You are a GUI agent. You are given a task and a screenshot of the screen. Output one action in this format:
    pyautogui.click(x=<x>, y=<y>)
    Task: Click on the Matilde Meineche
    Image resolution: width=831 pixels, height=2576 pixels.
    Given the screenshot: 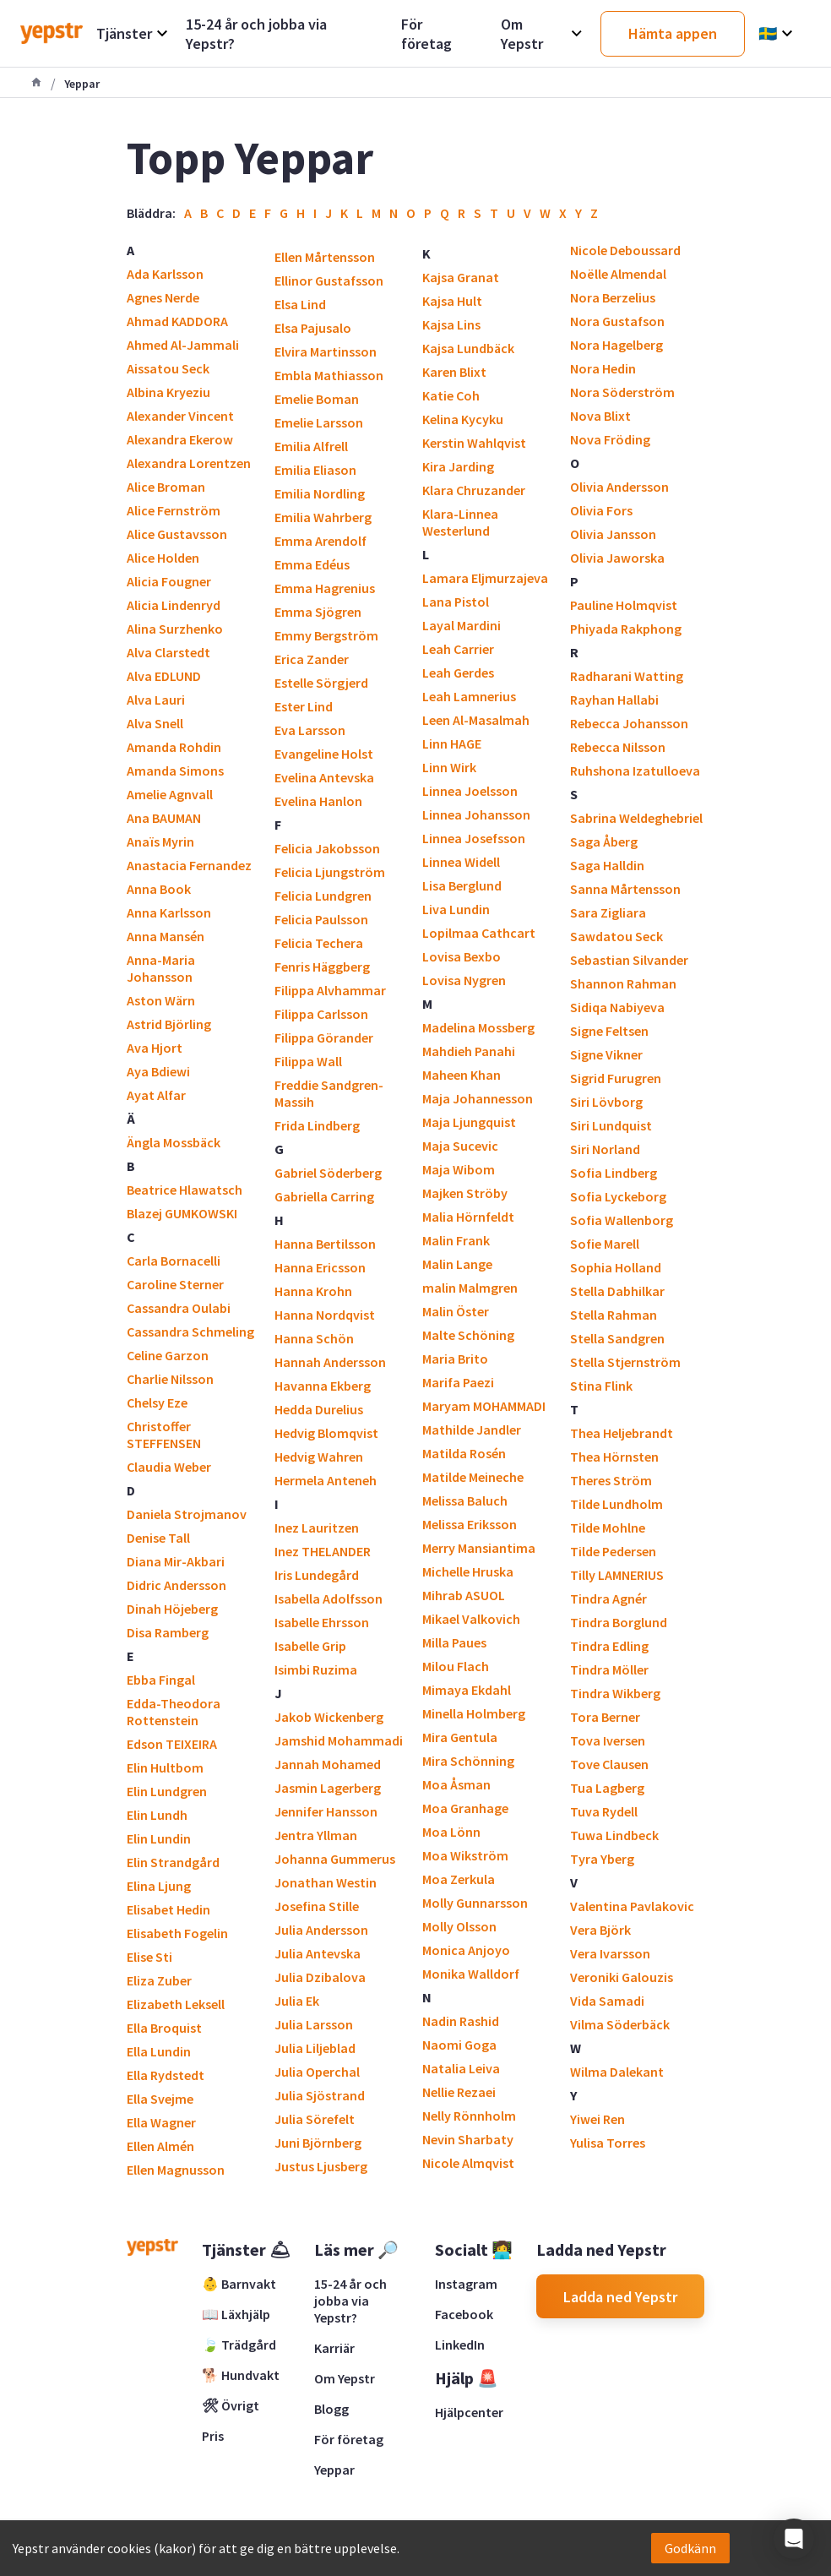 What is the action you would take?
    pyautogui.click(x=473, y=1476)
    